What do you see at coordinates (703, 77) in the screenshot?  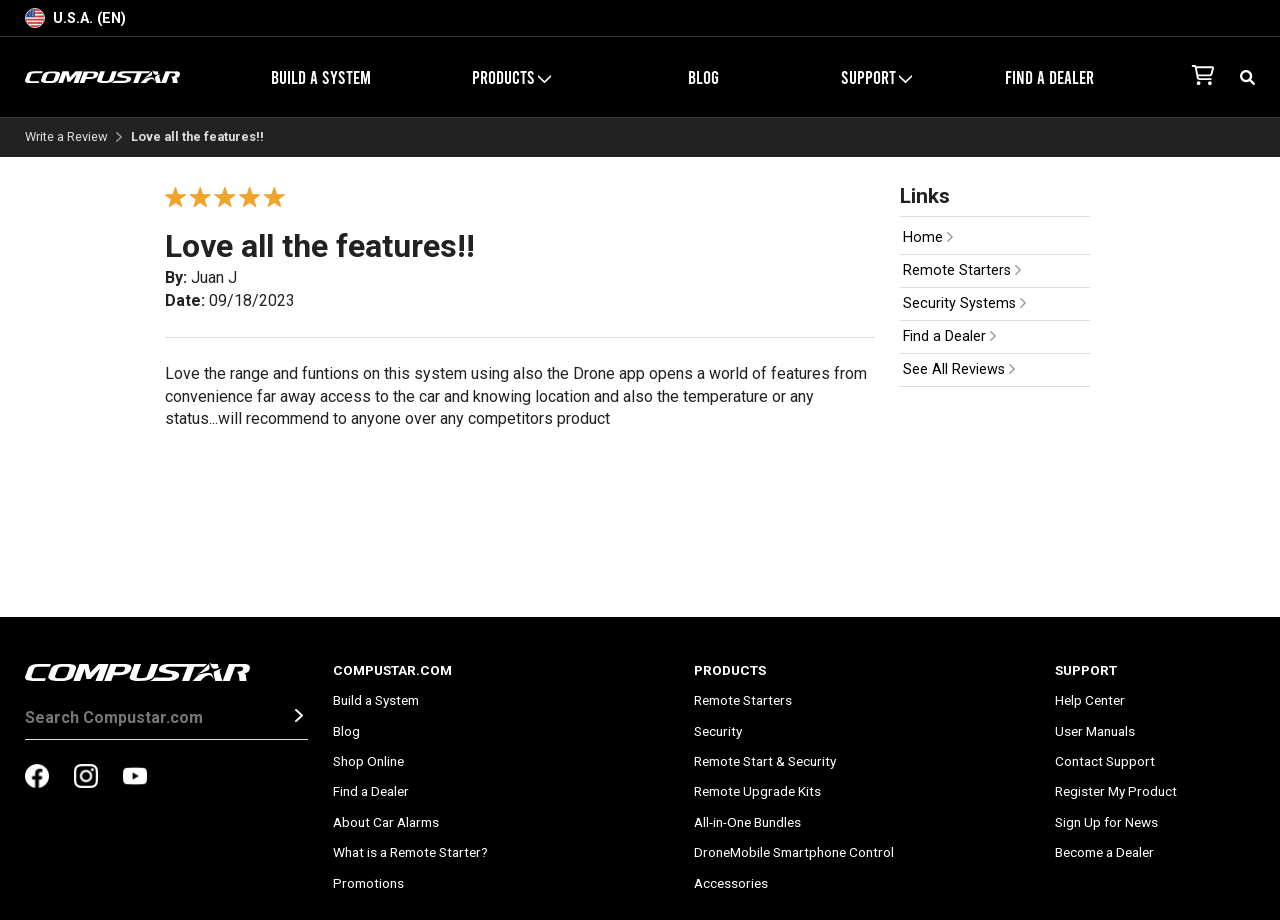 I see `Blog` at bounding box center [703, 77].